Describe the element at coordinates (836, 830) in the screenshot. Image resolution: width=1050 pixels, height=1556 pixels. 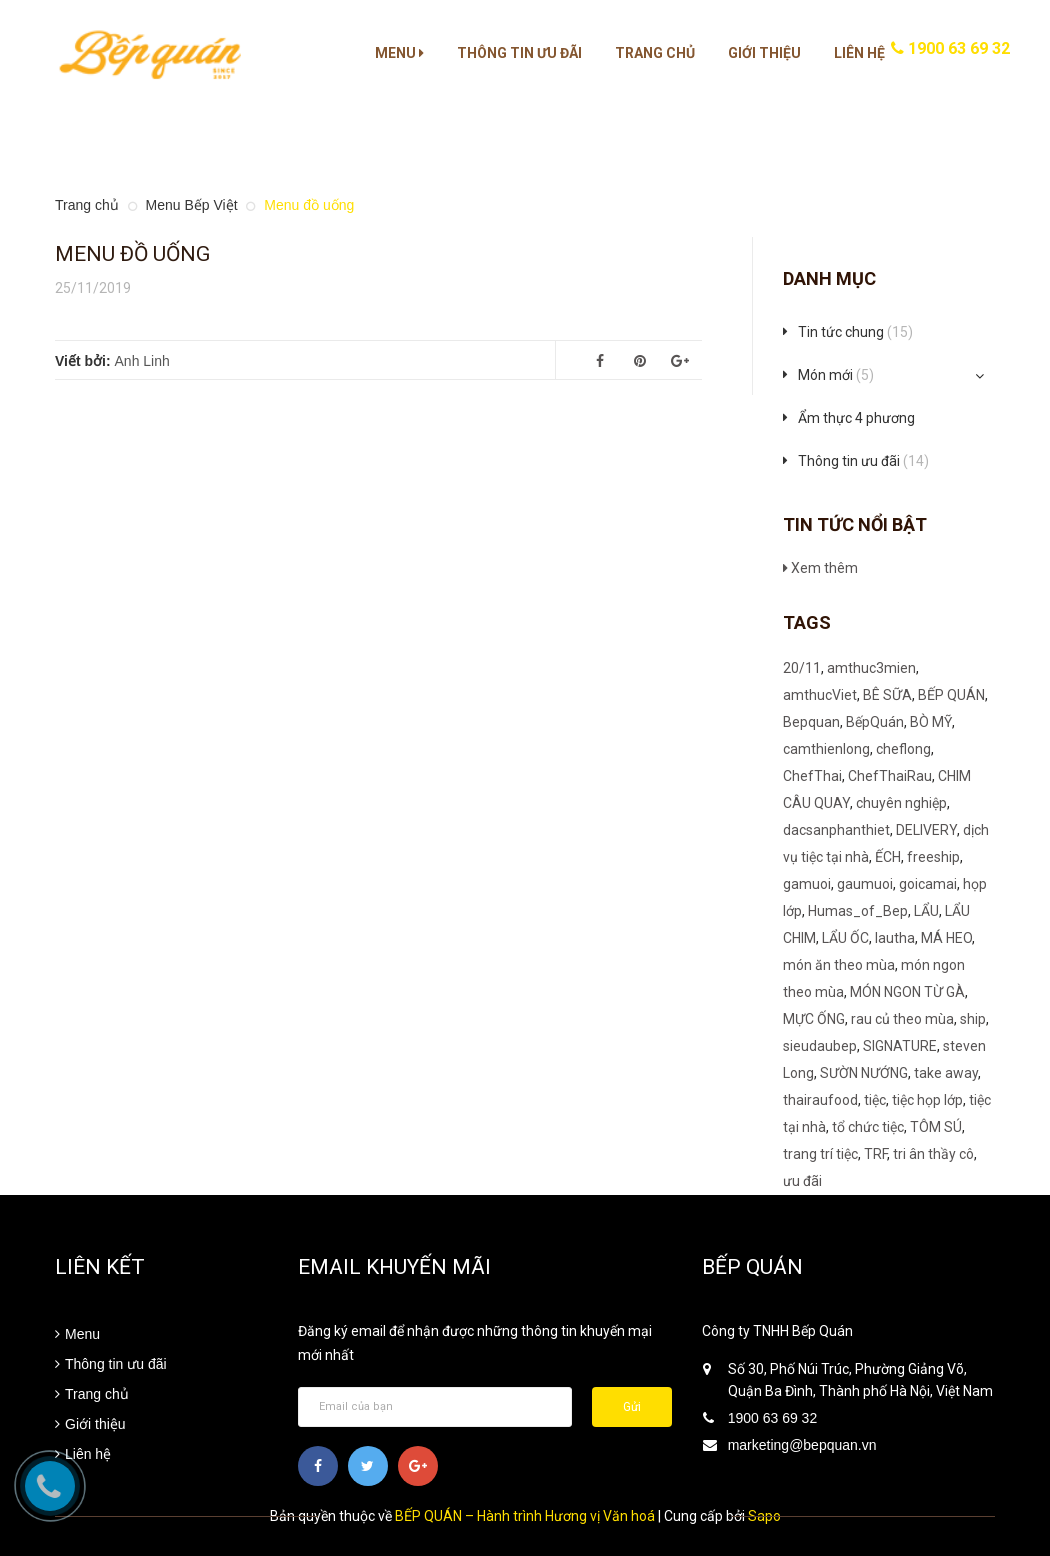
I see `dacsanphanthiet` at that location.